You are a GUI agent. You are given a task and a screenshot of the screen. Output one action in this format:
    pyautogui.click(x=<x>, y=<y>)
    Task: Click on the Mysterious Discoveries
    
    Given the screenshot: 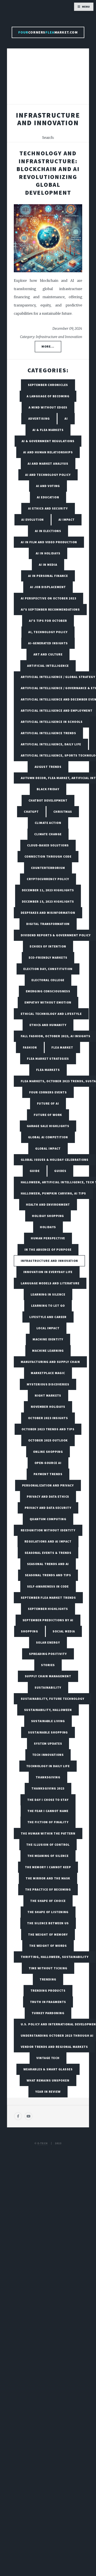 What is the action you would take?
    pyautogui.click(x=48, y=1384)
    